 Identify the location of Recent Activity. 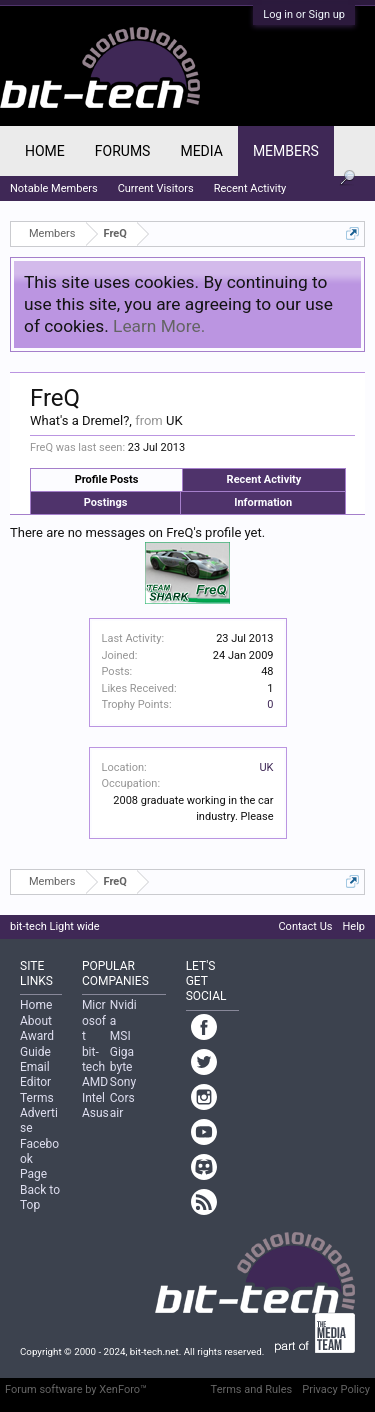
(264, 479).